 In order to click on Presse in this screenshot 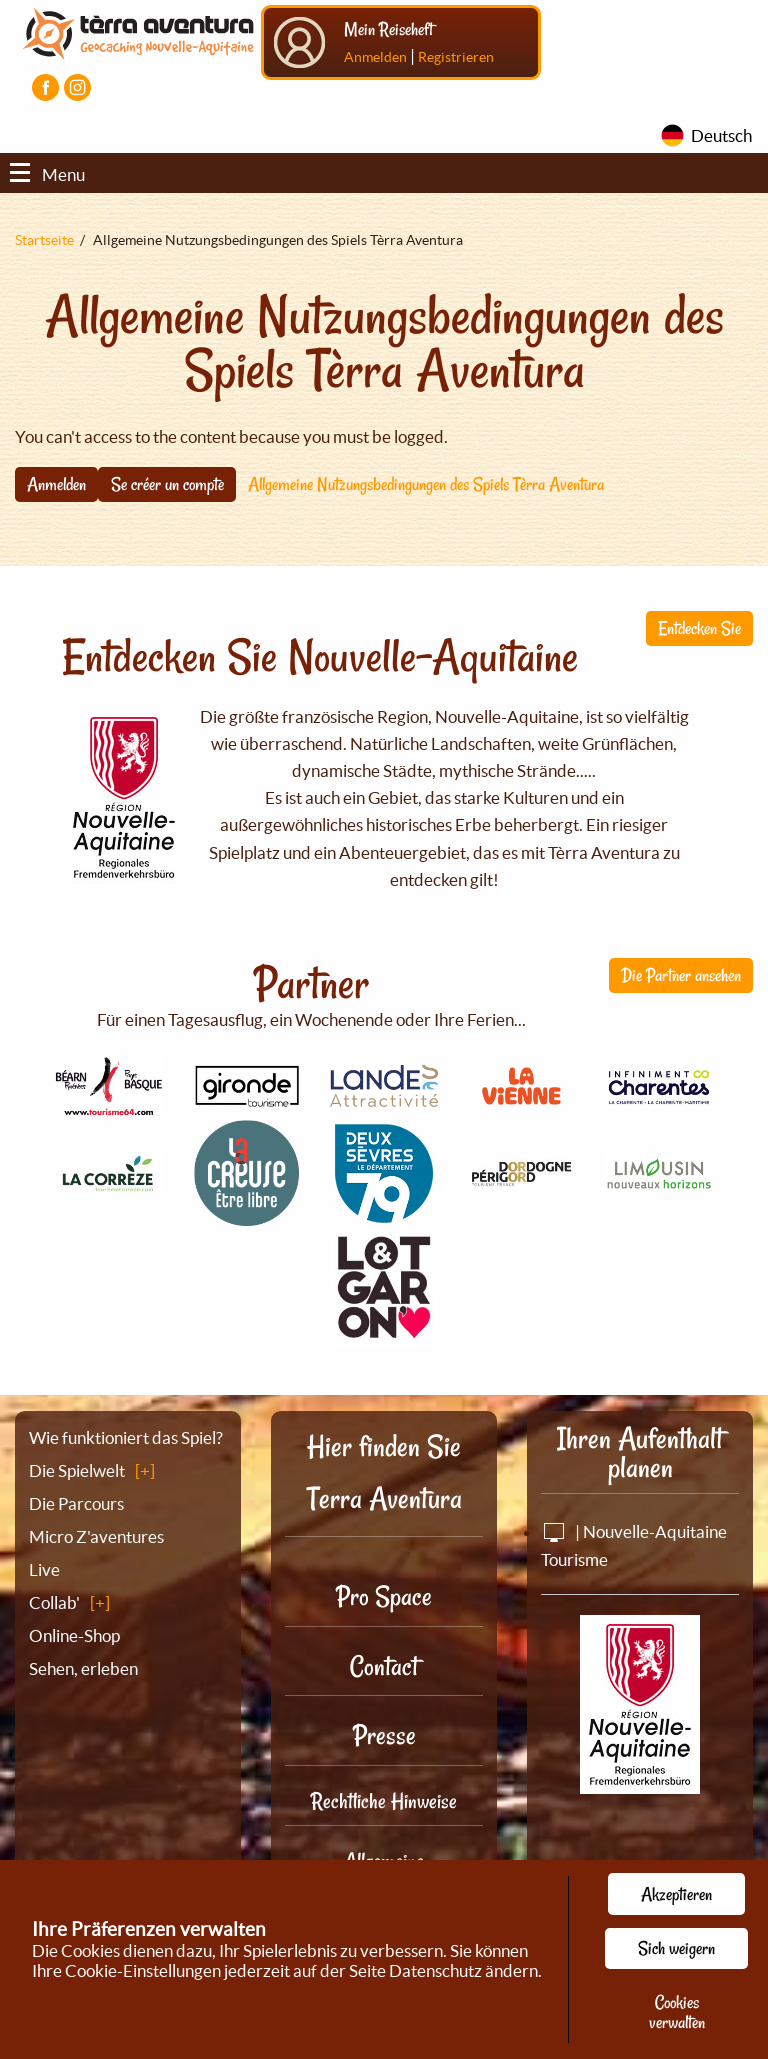, I will do `click(384, 1735)`.